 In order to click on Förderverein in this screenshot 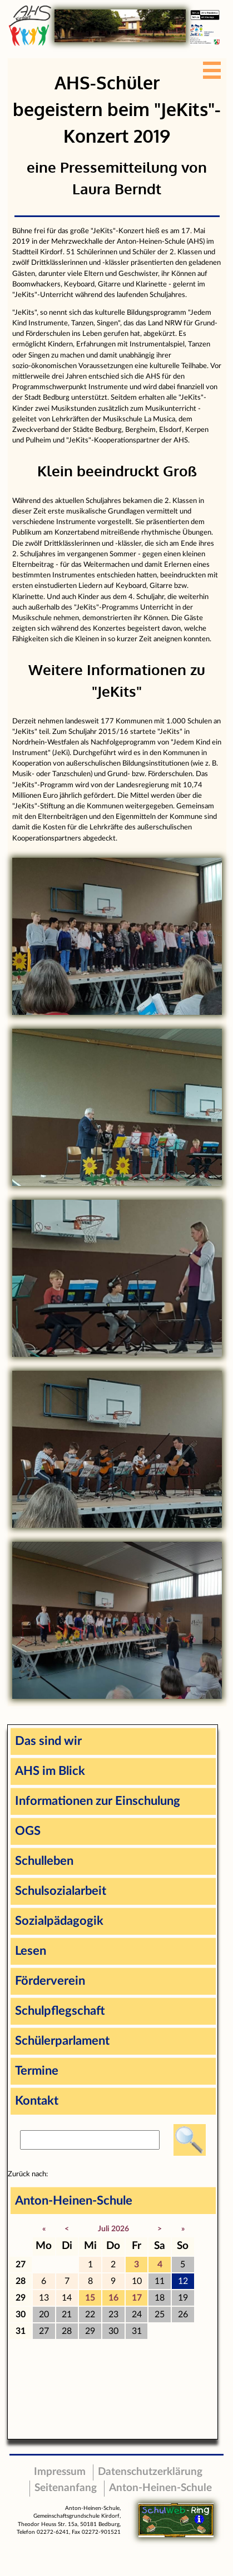, I will do `click(50, 1981)`.